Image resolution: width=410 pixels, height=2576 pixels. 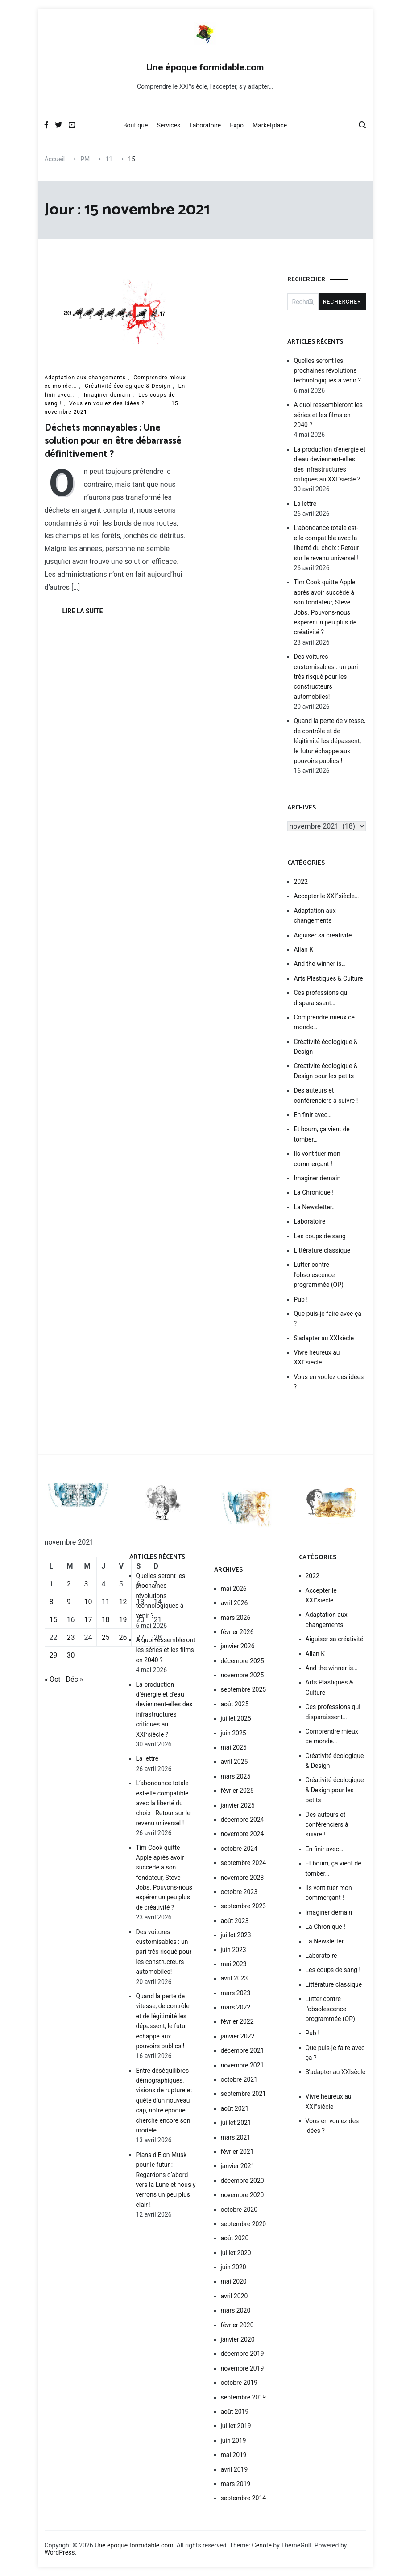 What do you see at coordinates (239, 2209) in the screenshot?
I see `octobre 2020` at bounding box center [239, 2209].